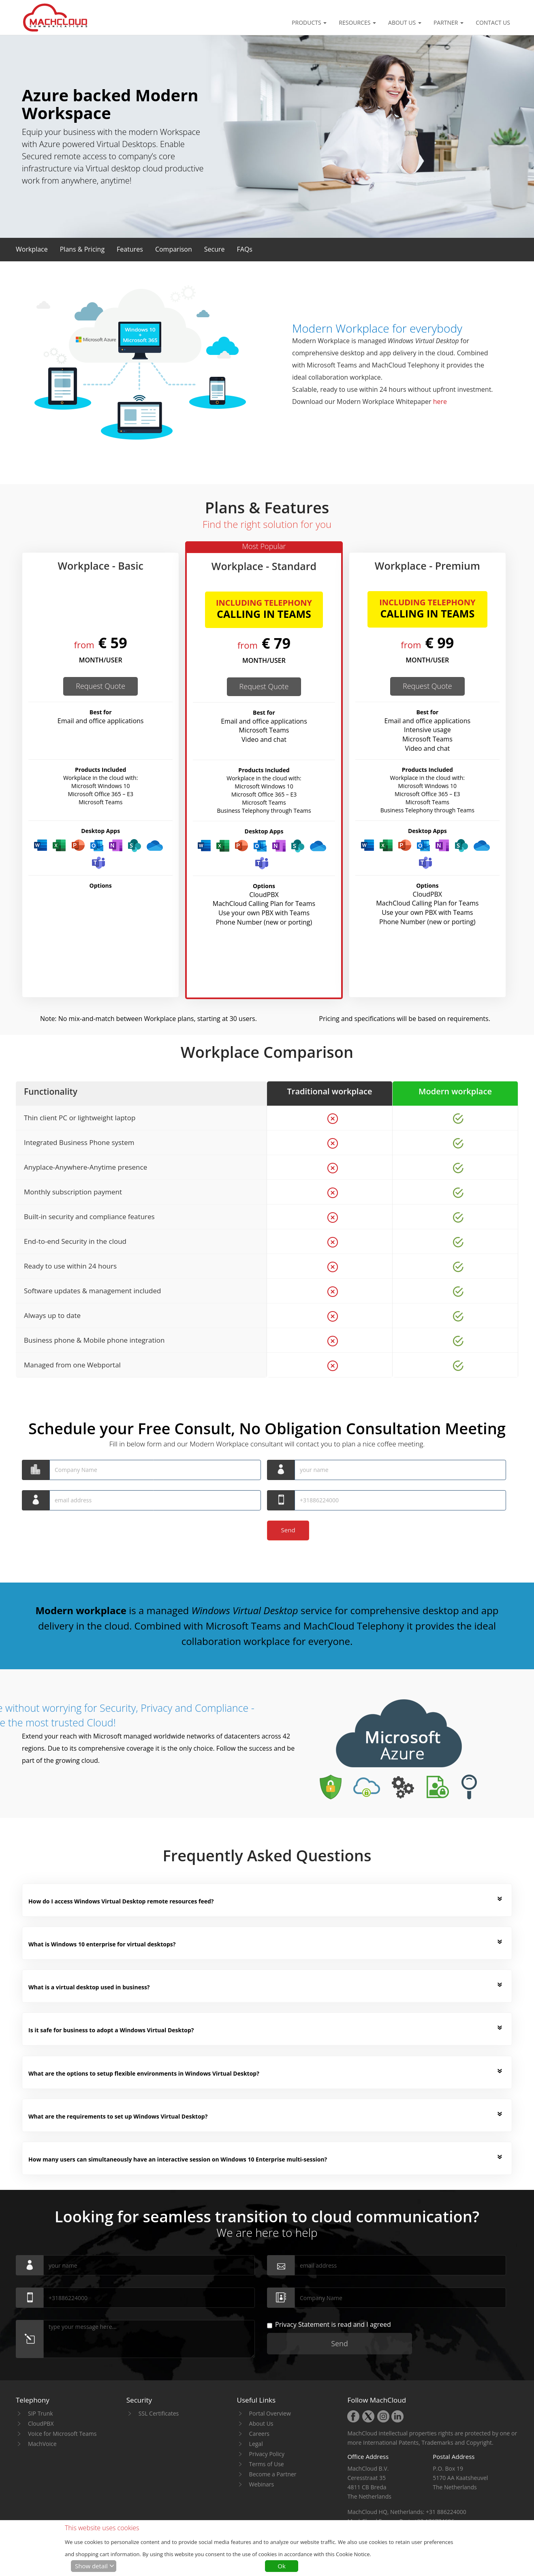 This screenshot has width=534, height=2576. What do you see at coordinates (111, 2030) in the screenshot?
I see `Is it safe for business to adopt a Windows Virtual Desktop? [button]` at bounding box center [111, 2030].